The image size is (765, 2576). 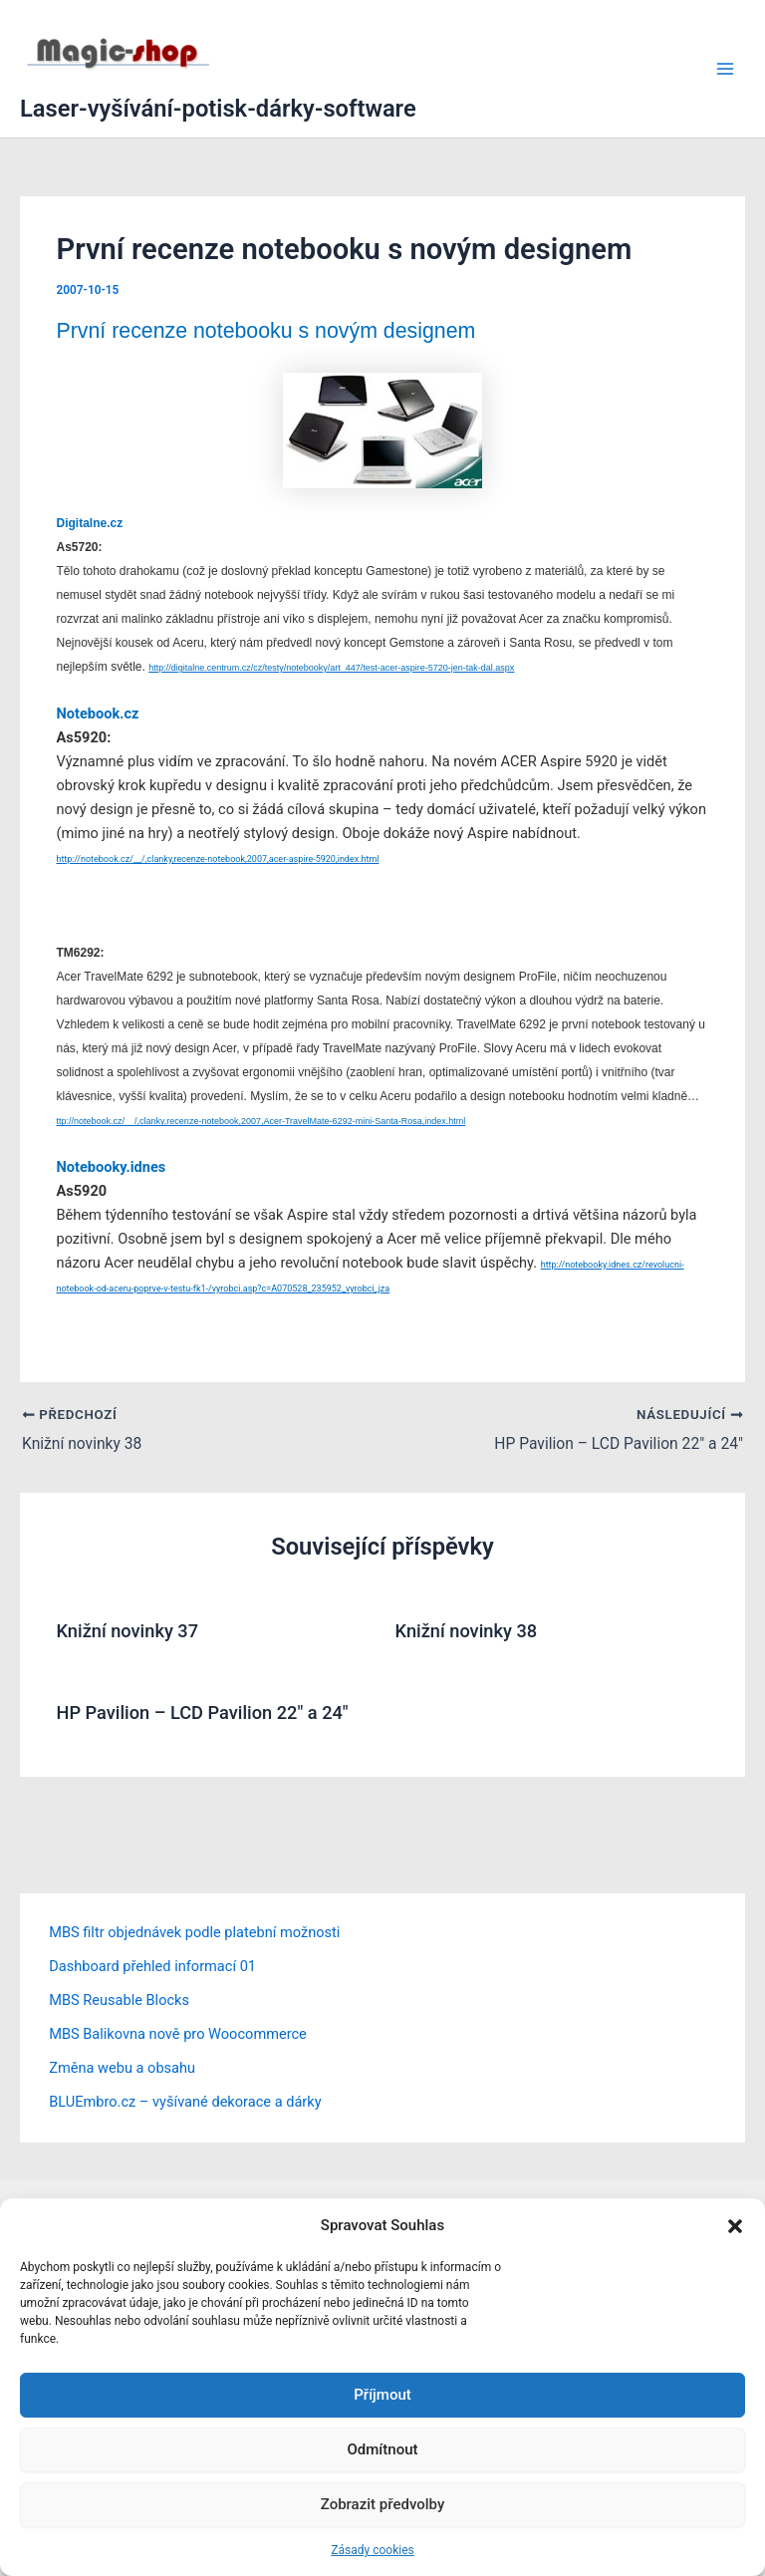 I want to click on MBS Reusable Blocks, so click(x=119, y=2000).